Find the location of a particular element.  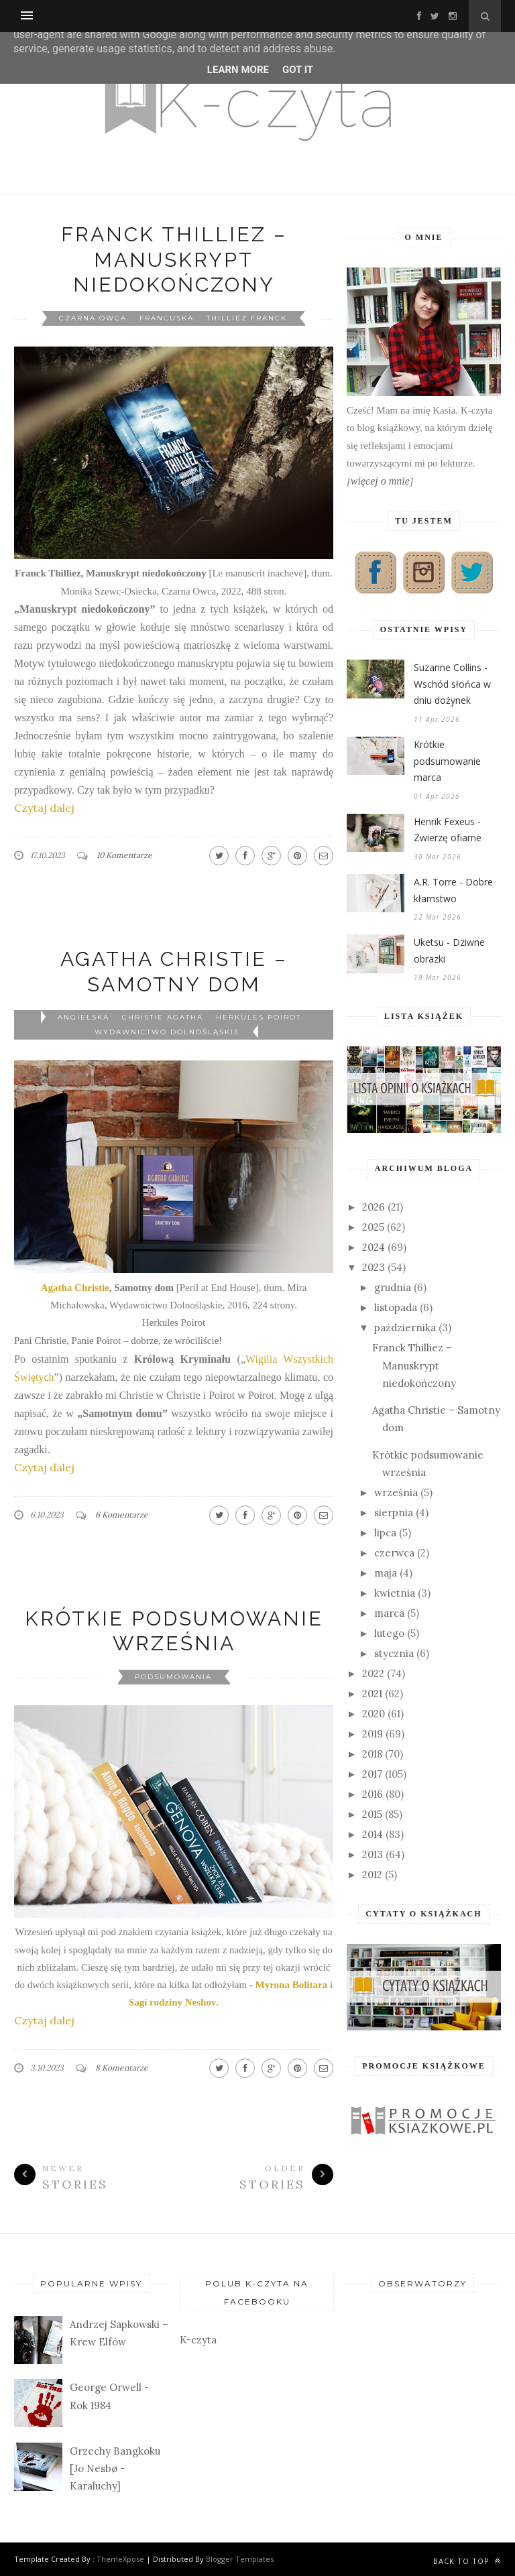

podsumowania is located at coordinates (173, 1676).